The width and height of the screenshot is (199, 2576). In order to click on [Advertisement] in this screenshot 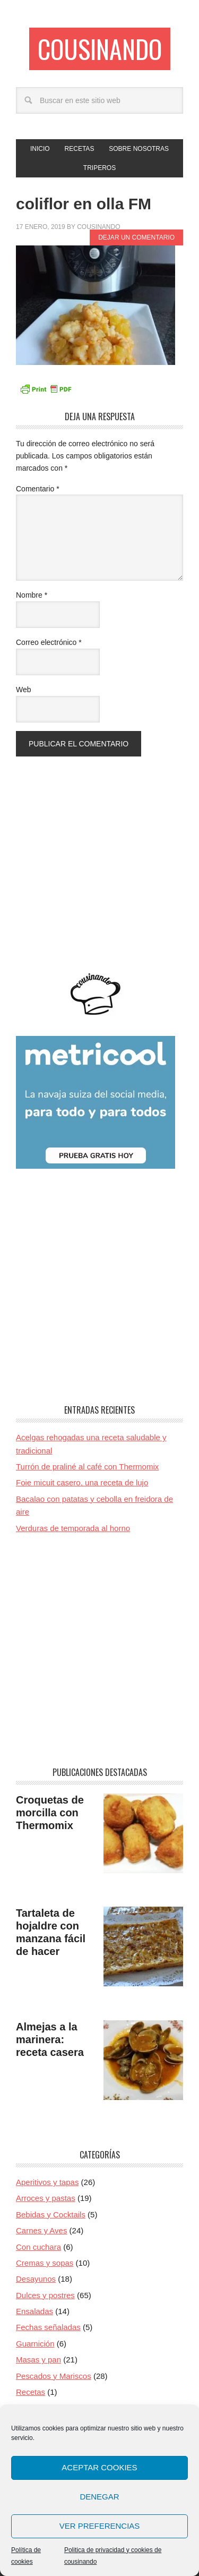, I will do `click(99, 856)`.